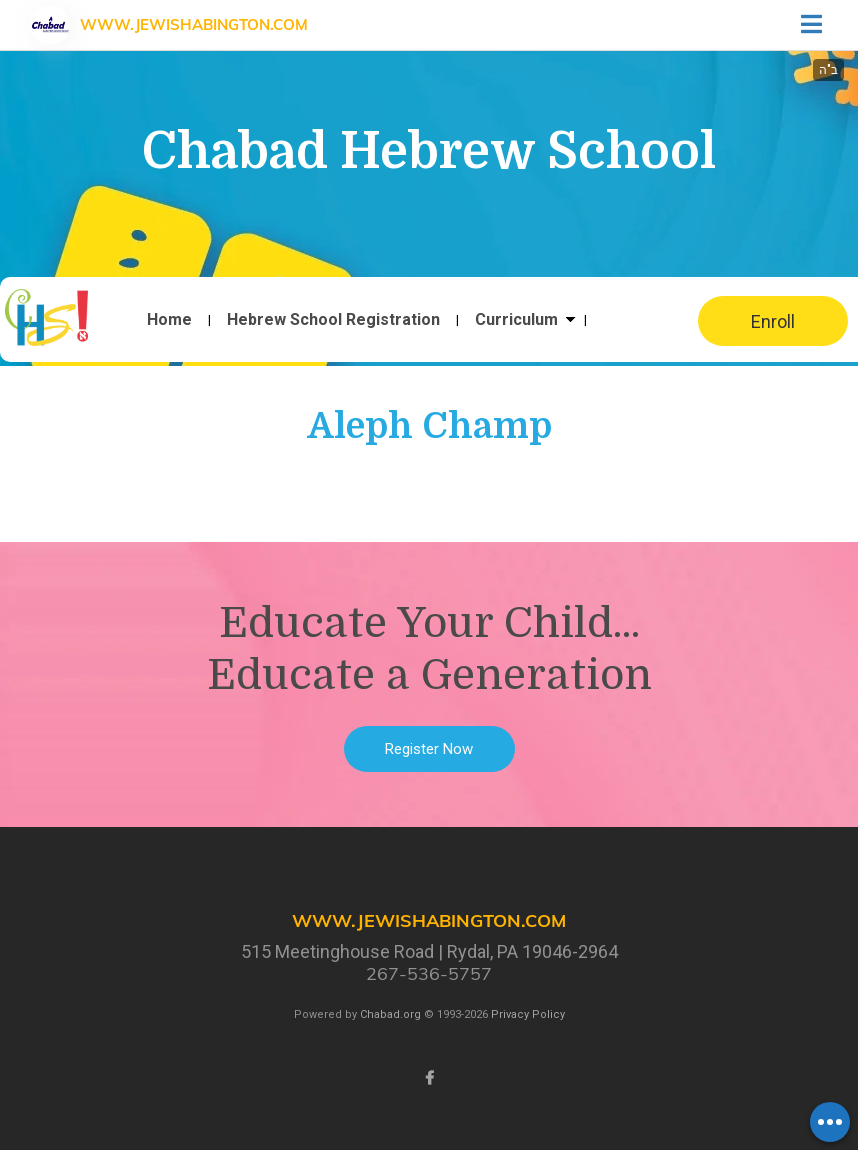 The image size is (858, 1150). I want to click on Privacy Policy, so click(528, 1014).